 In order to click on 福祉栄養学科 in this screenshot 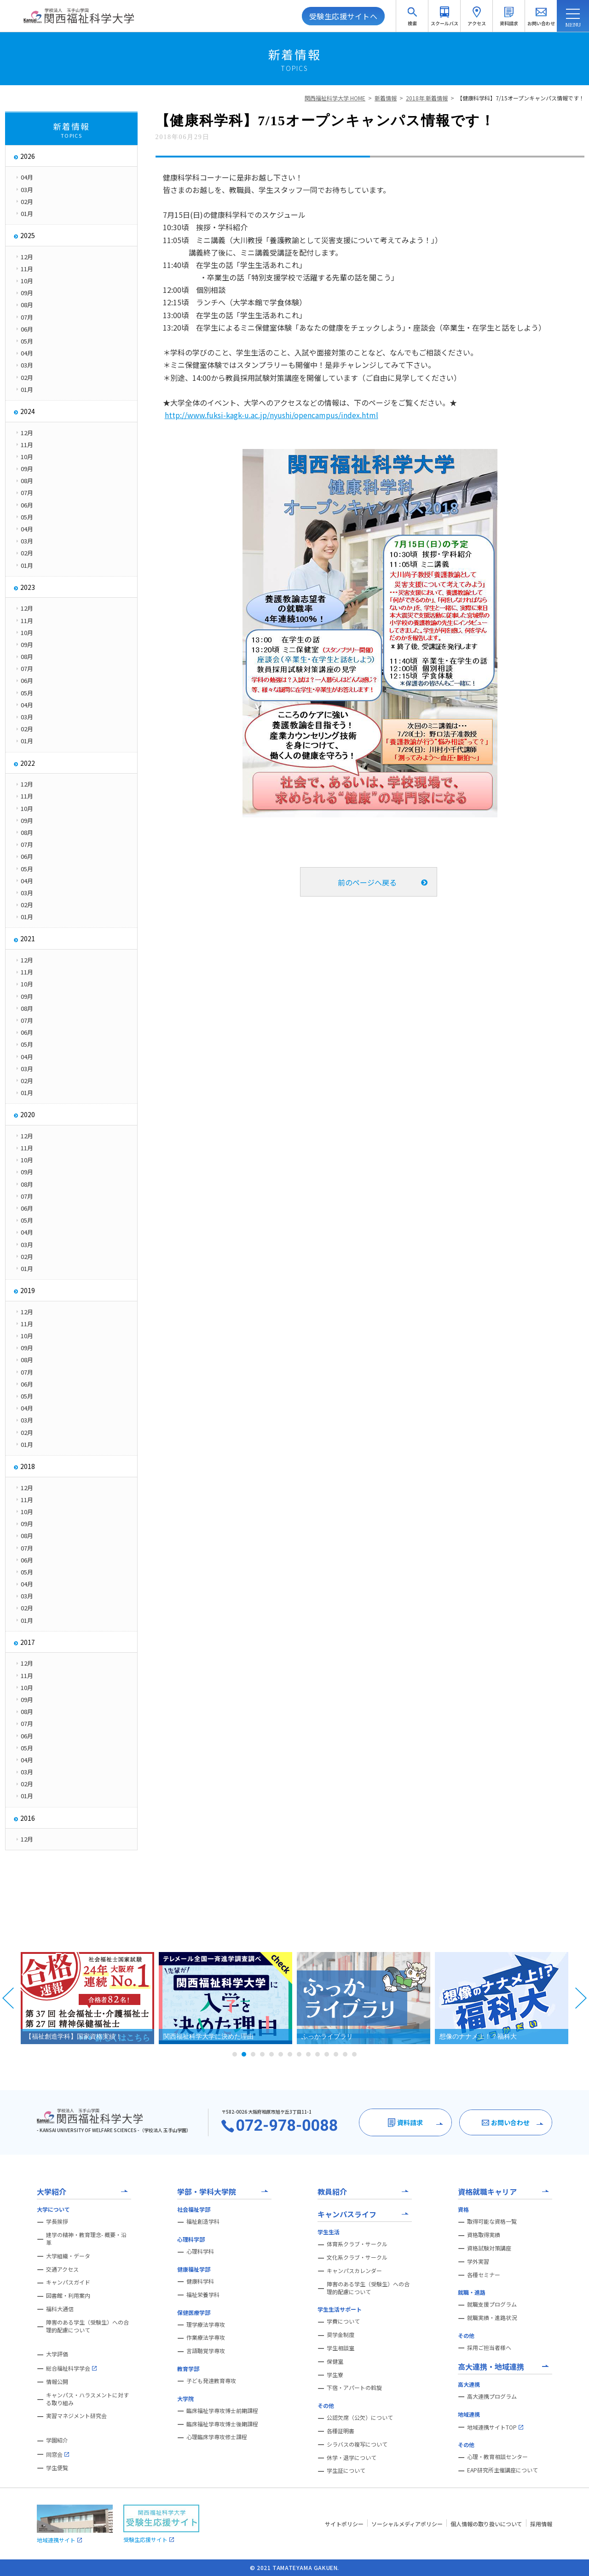, I will do `click(202, 2294)`.